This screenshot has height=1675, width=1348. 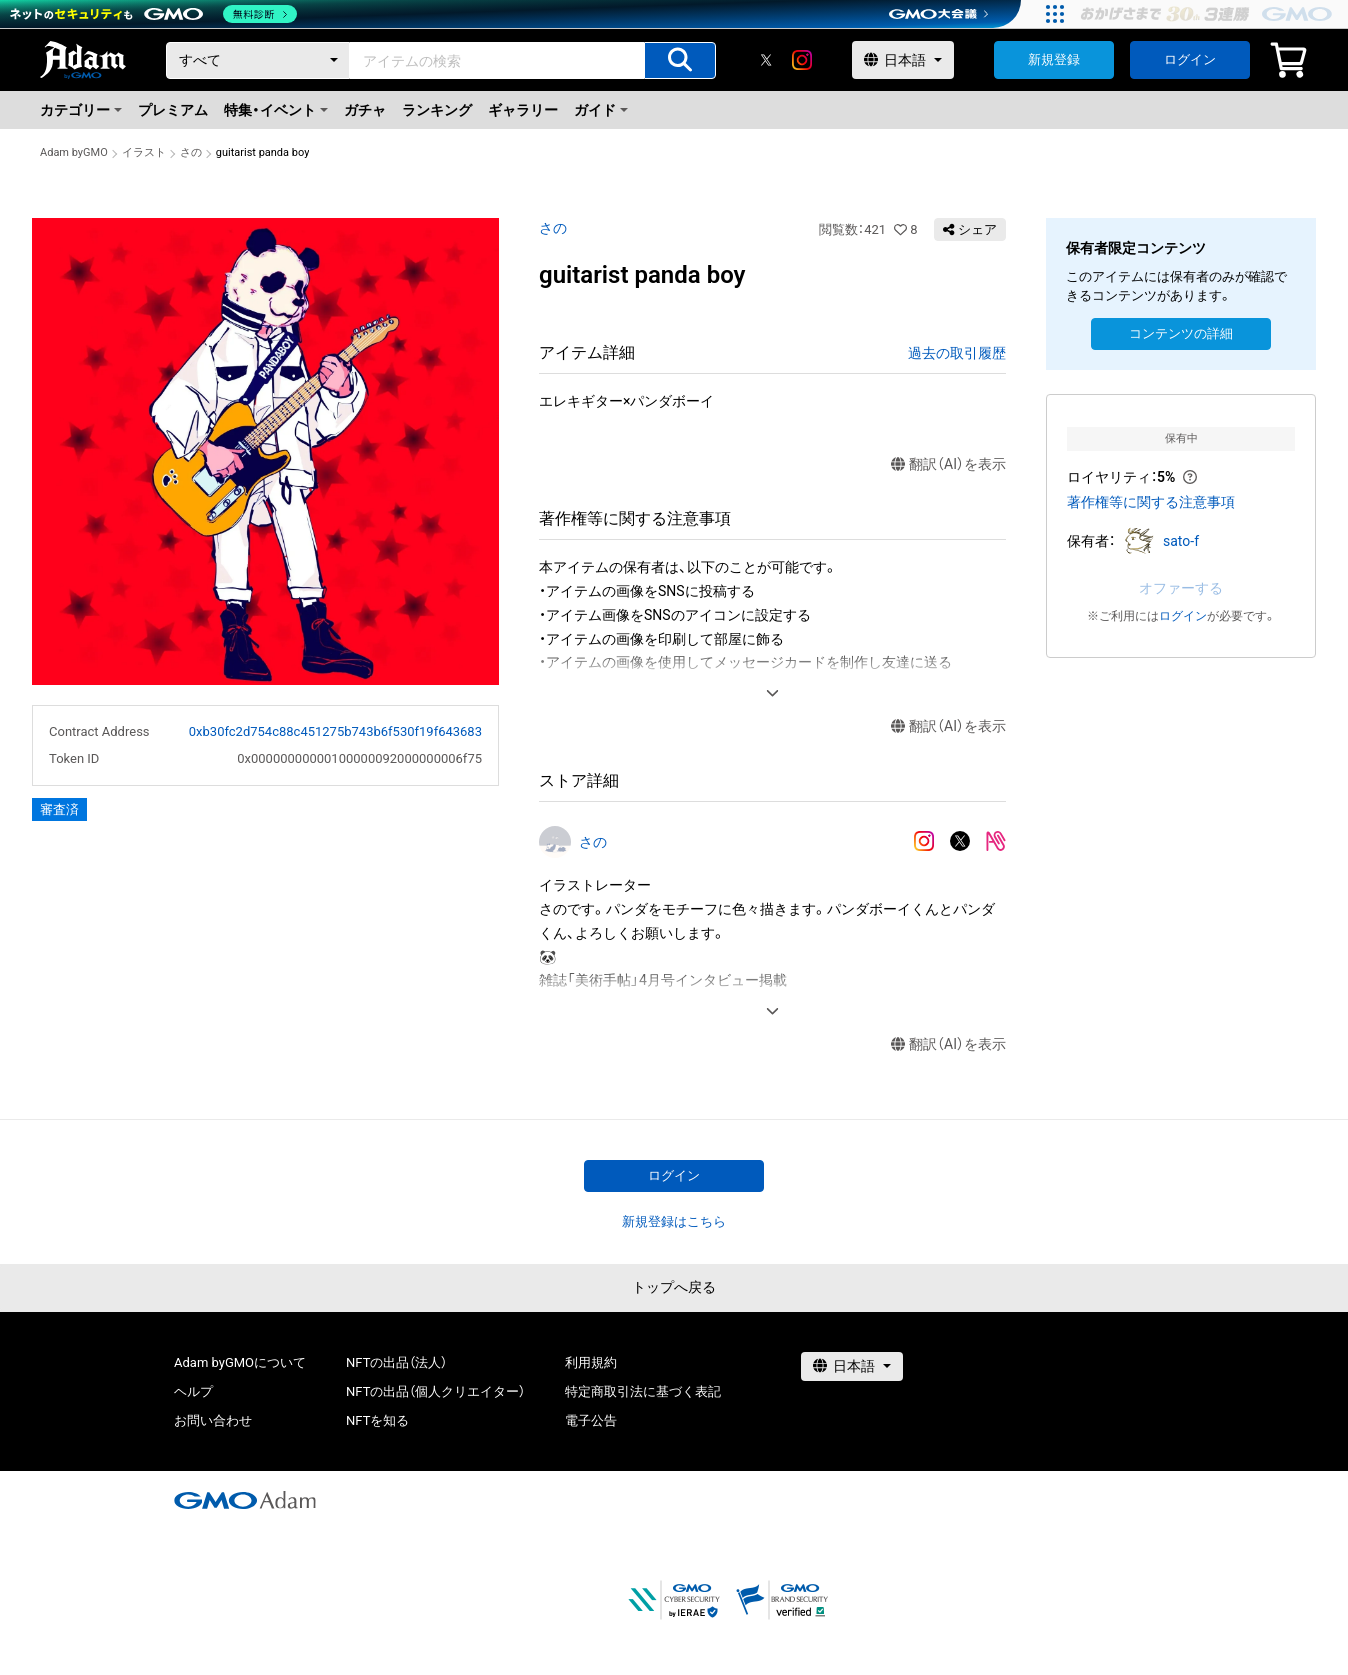 What do you see at coordinates (766, 60) in the screenshot?
I see `[X]` at bounding box center [766, 60].